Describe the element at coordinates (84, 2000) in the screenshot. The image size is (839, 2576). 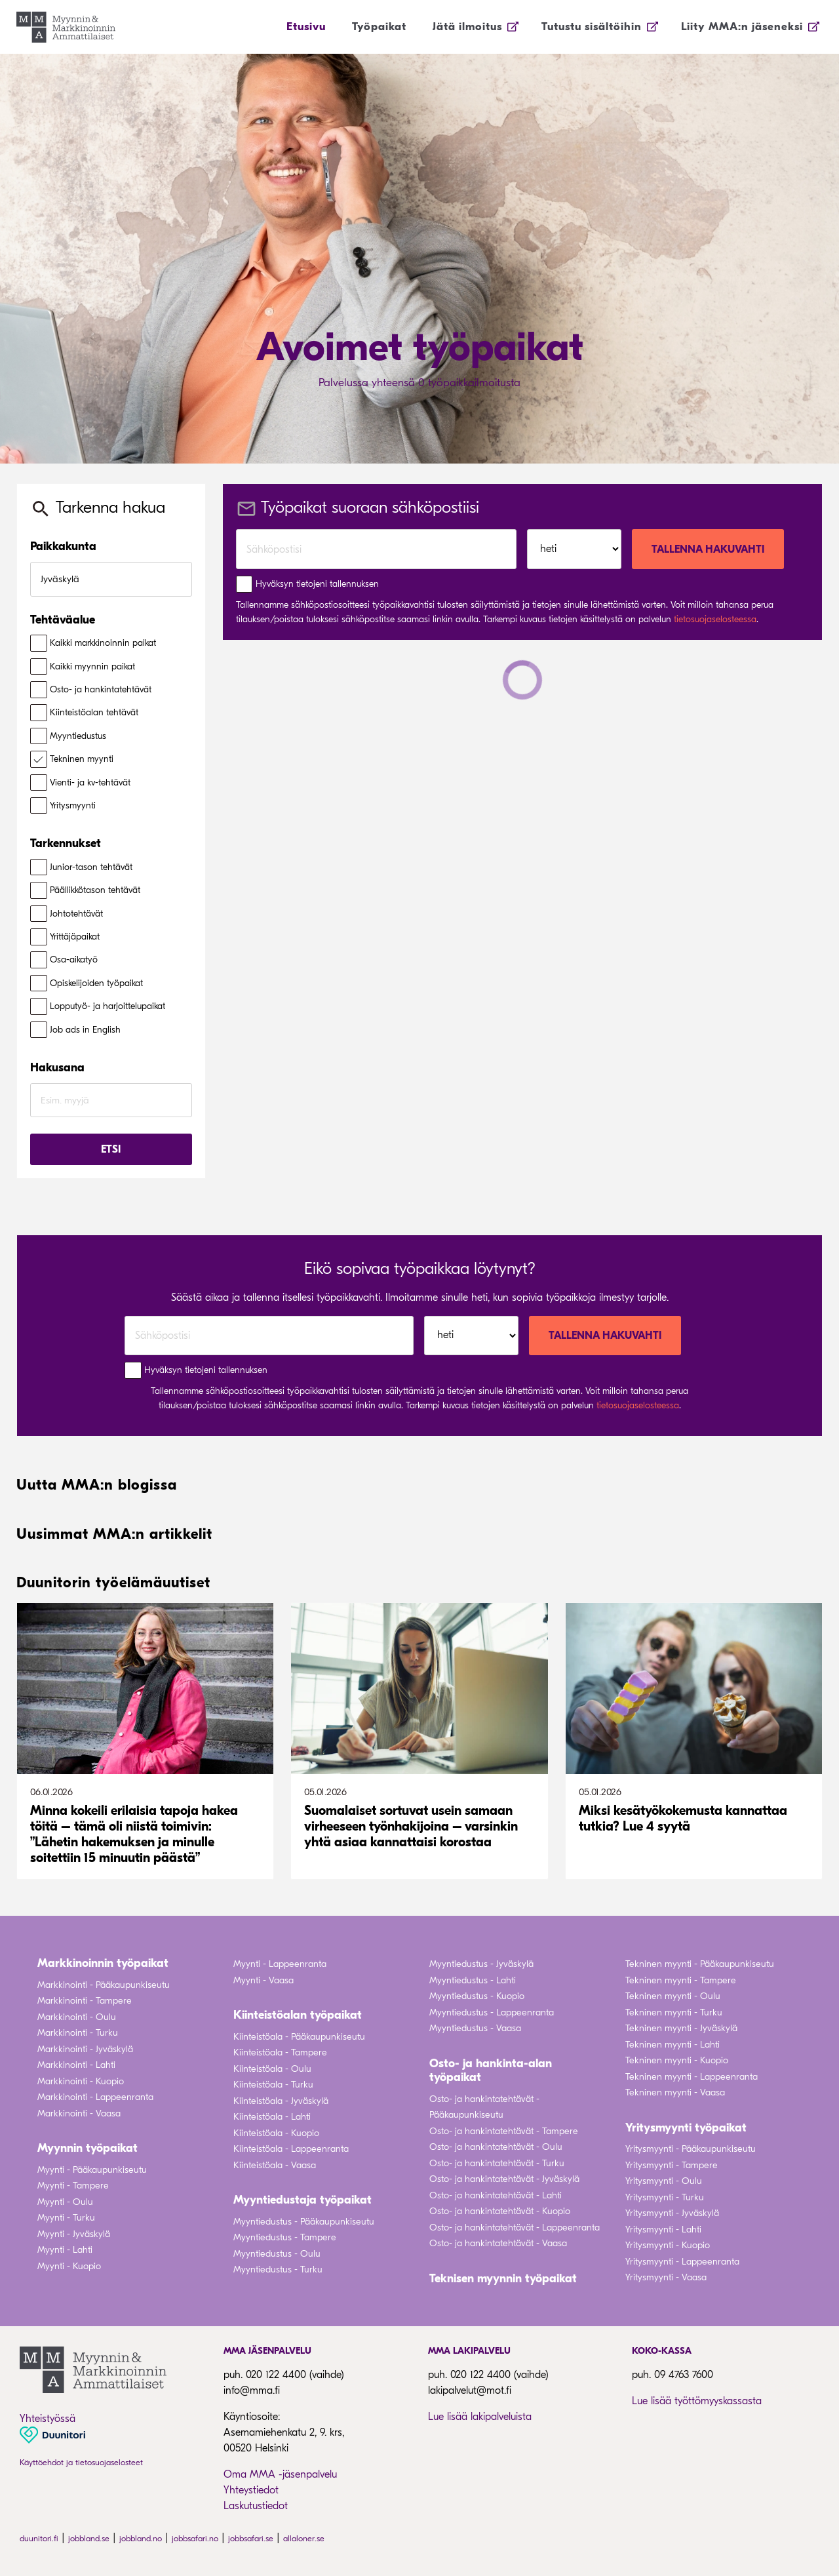
I see `Markkinointi - Tampere` at that location.